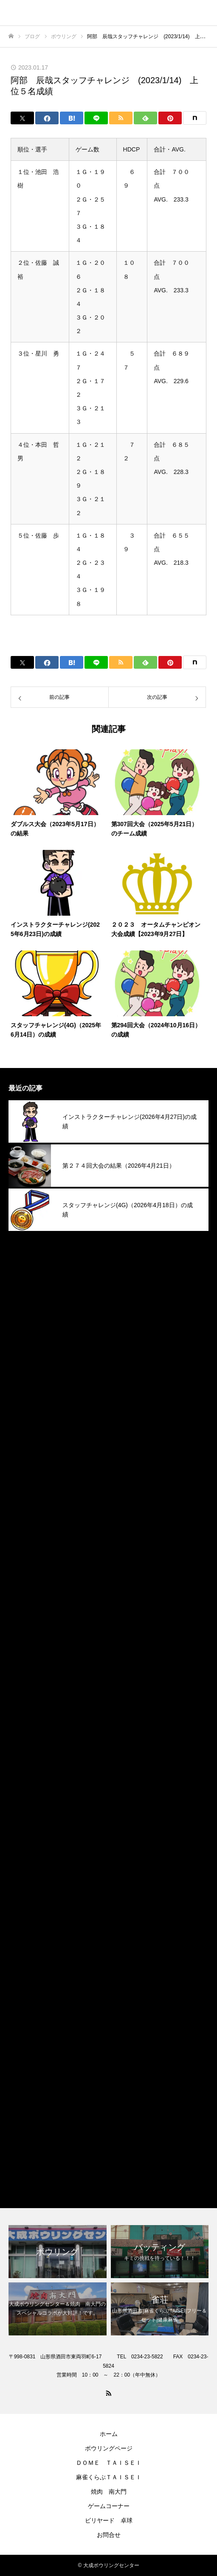 This screenshot has width=217, height=2576. Describe the element at coordinates (24, 1262) in the screenshot. I see `2026年4月` at that location.